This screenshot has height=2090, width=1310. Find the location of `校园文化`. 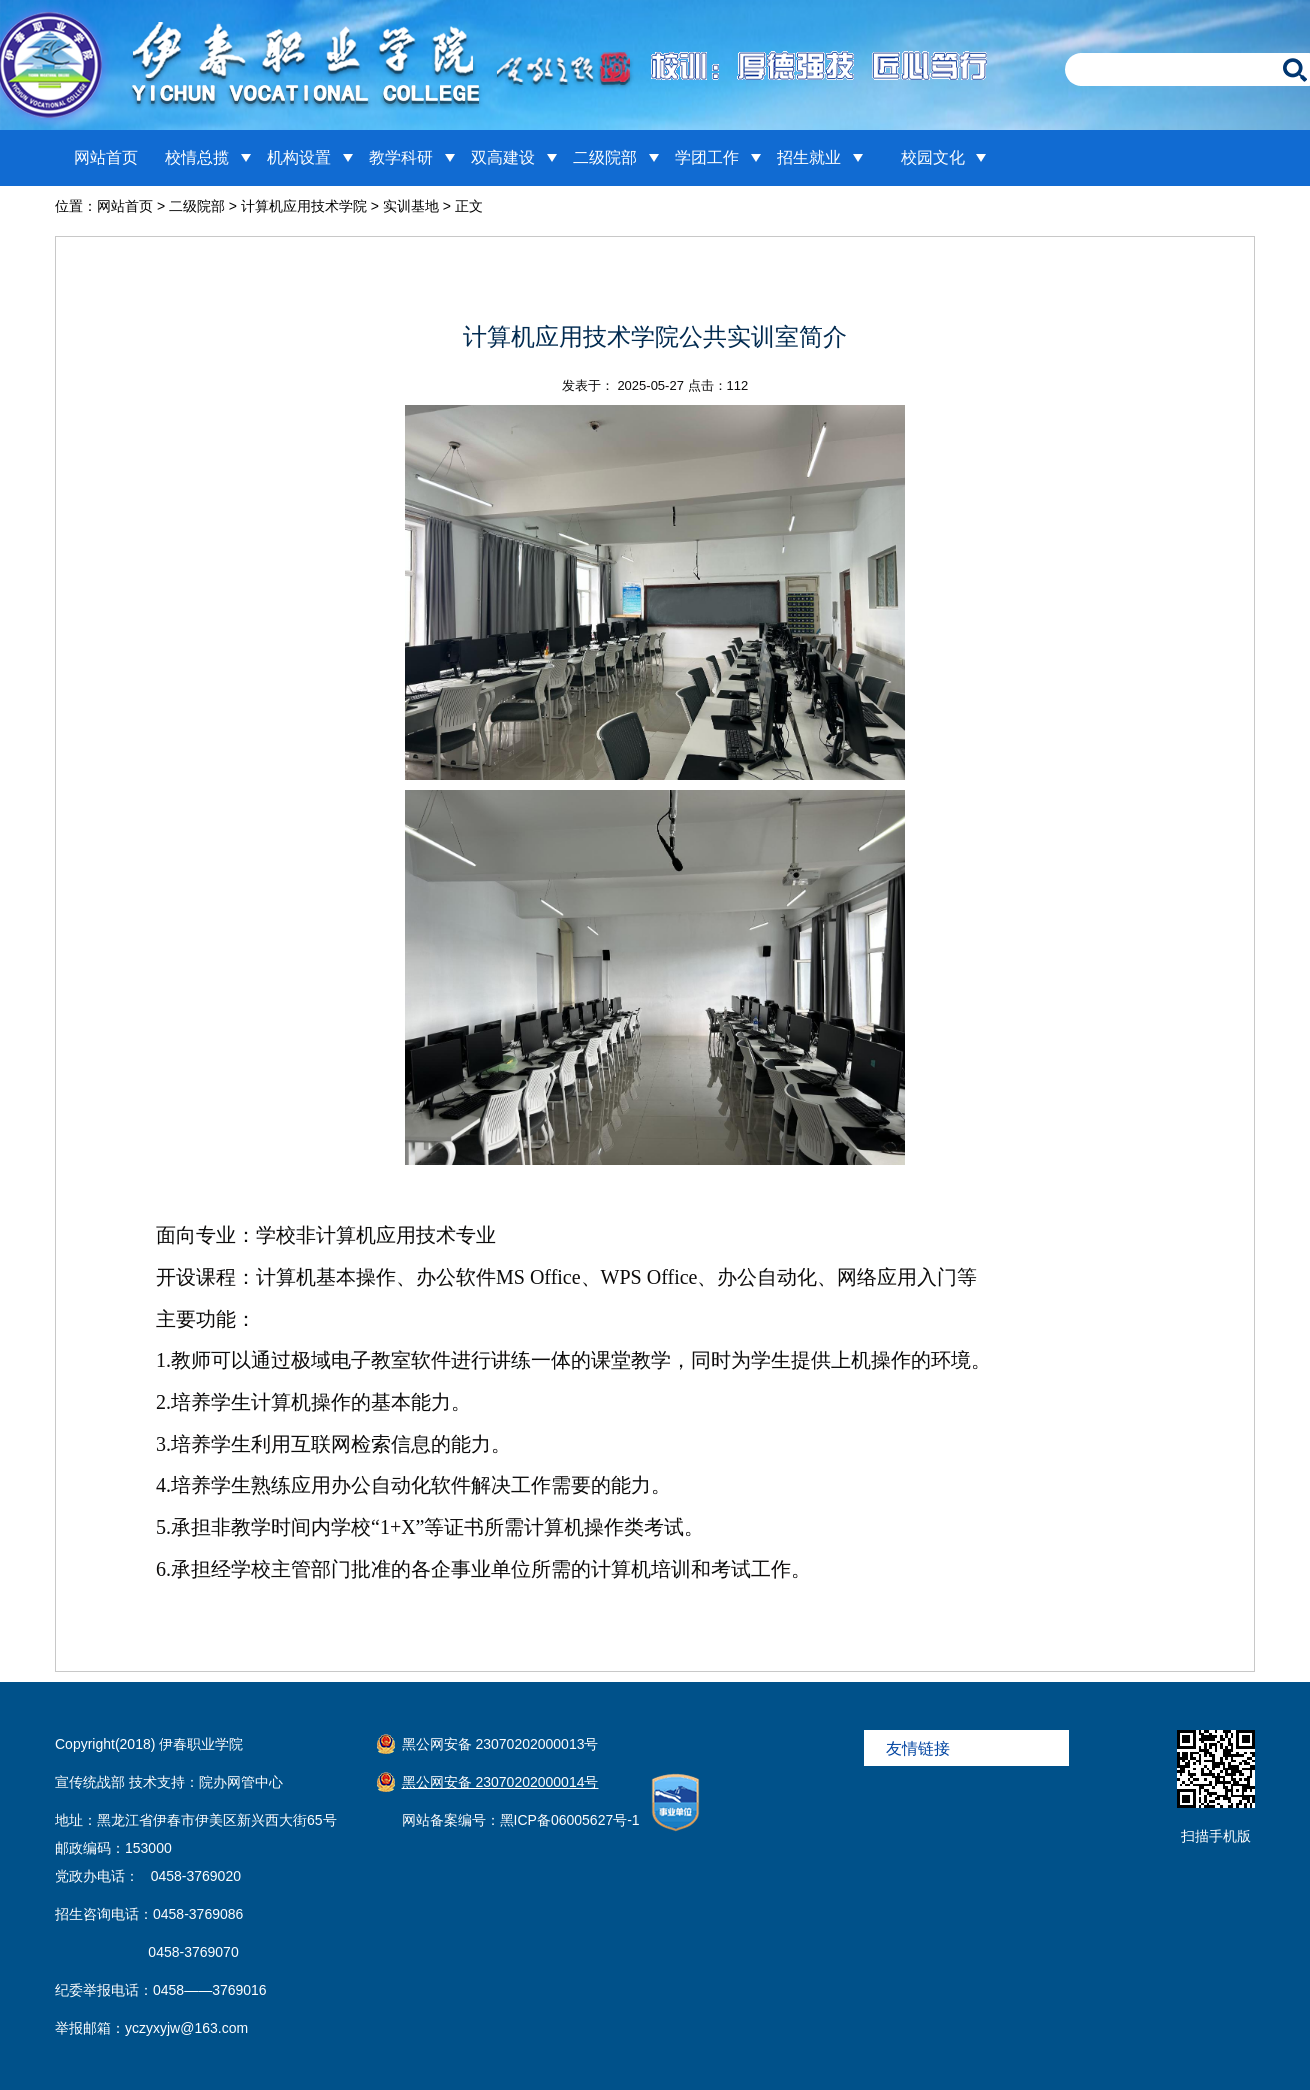

校园文化 is located at coordinates (933, 157).